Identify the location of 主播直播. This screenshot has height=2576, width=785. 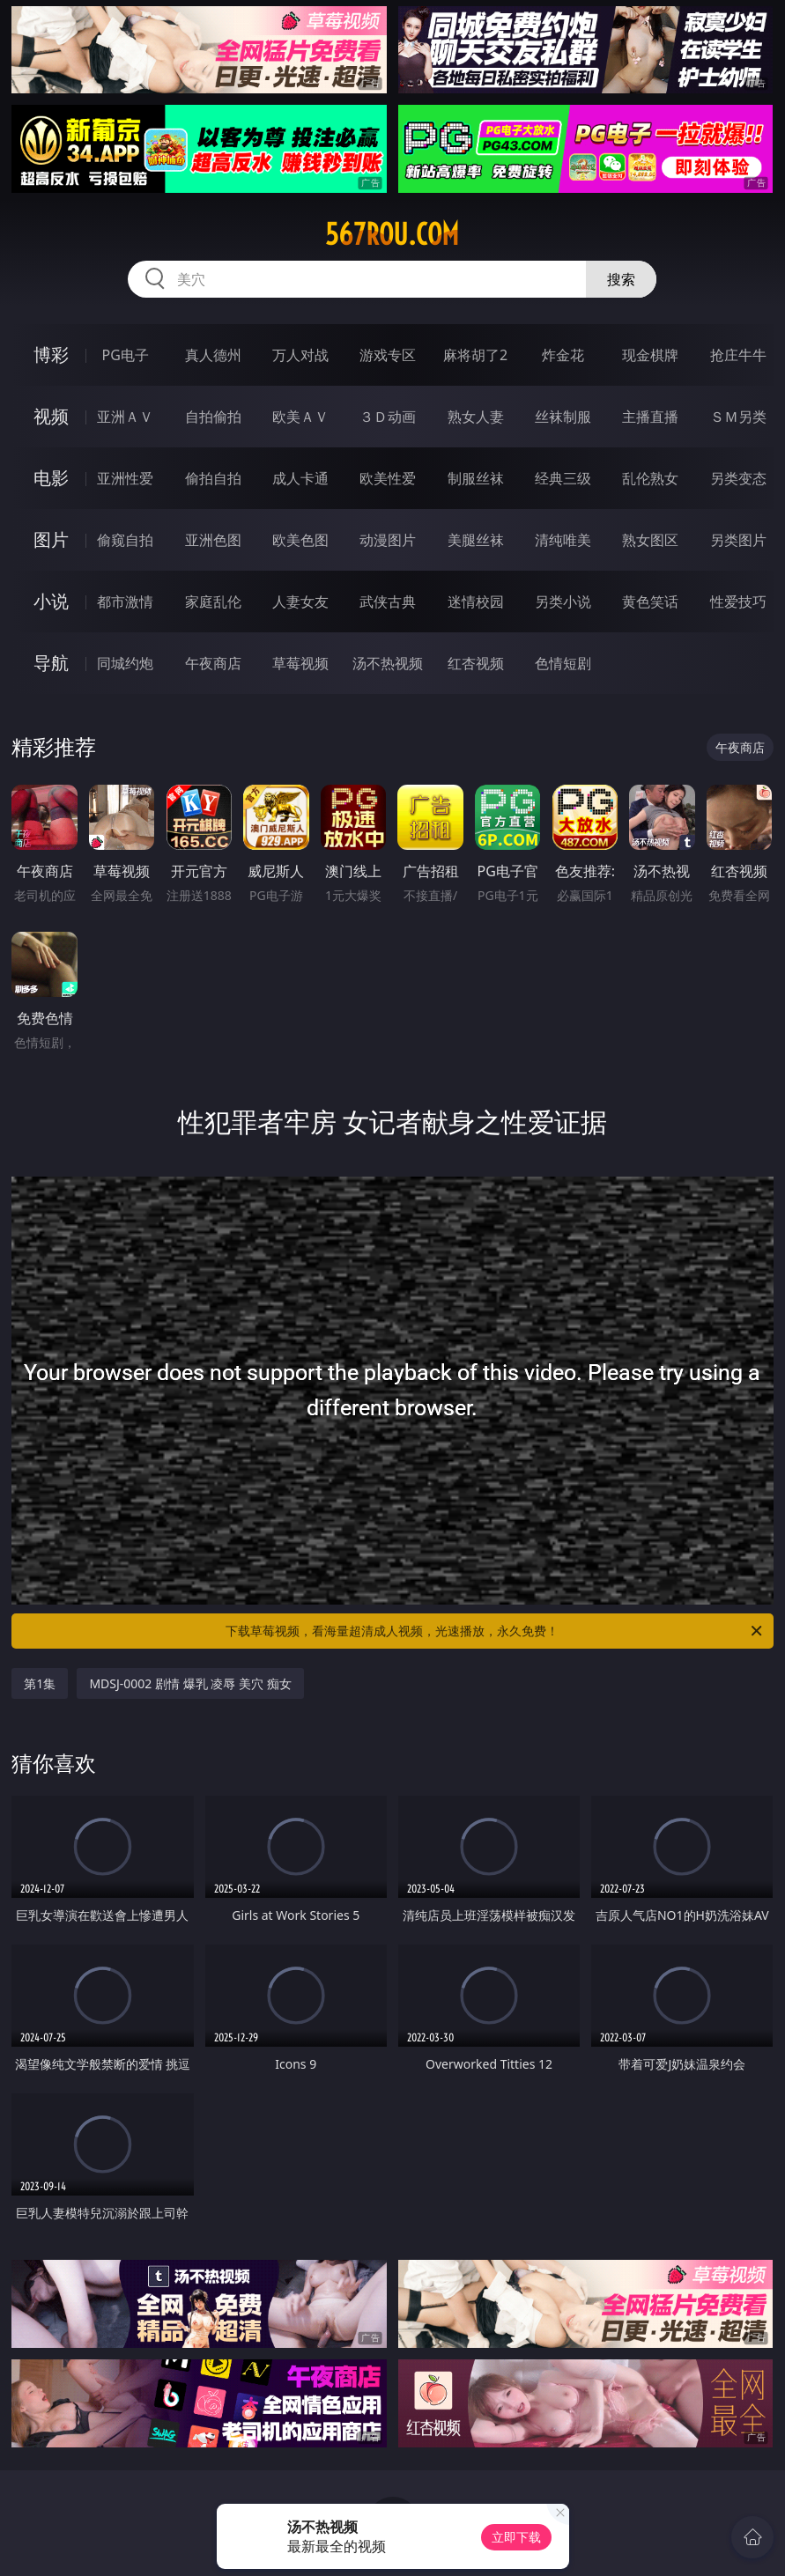
(650, 416).